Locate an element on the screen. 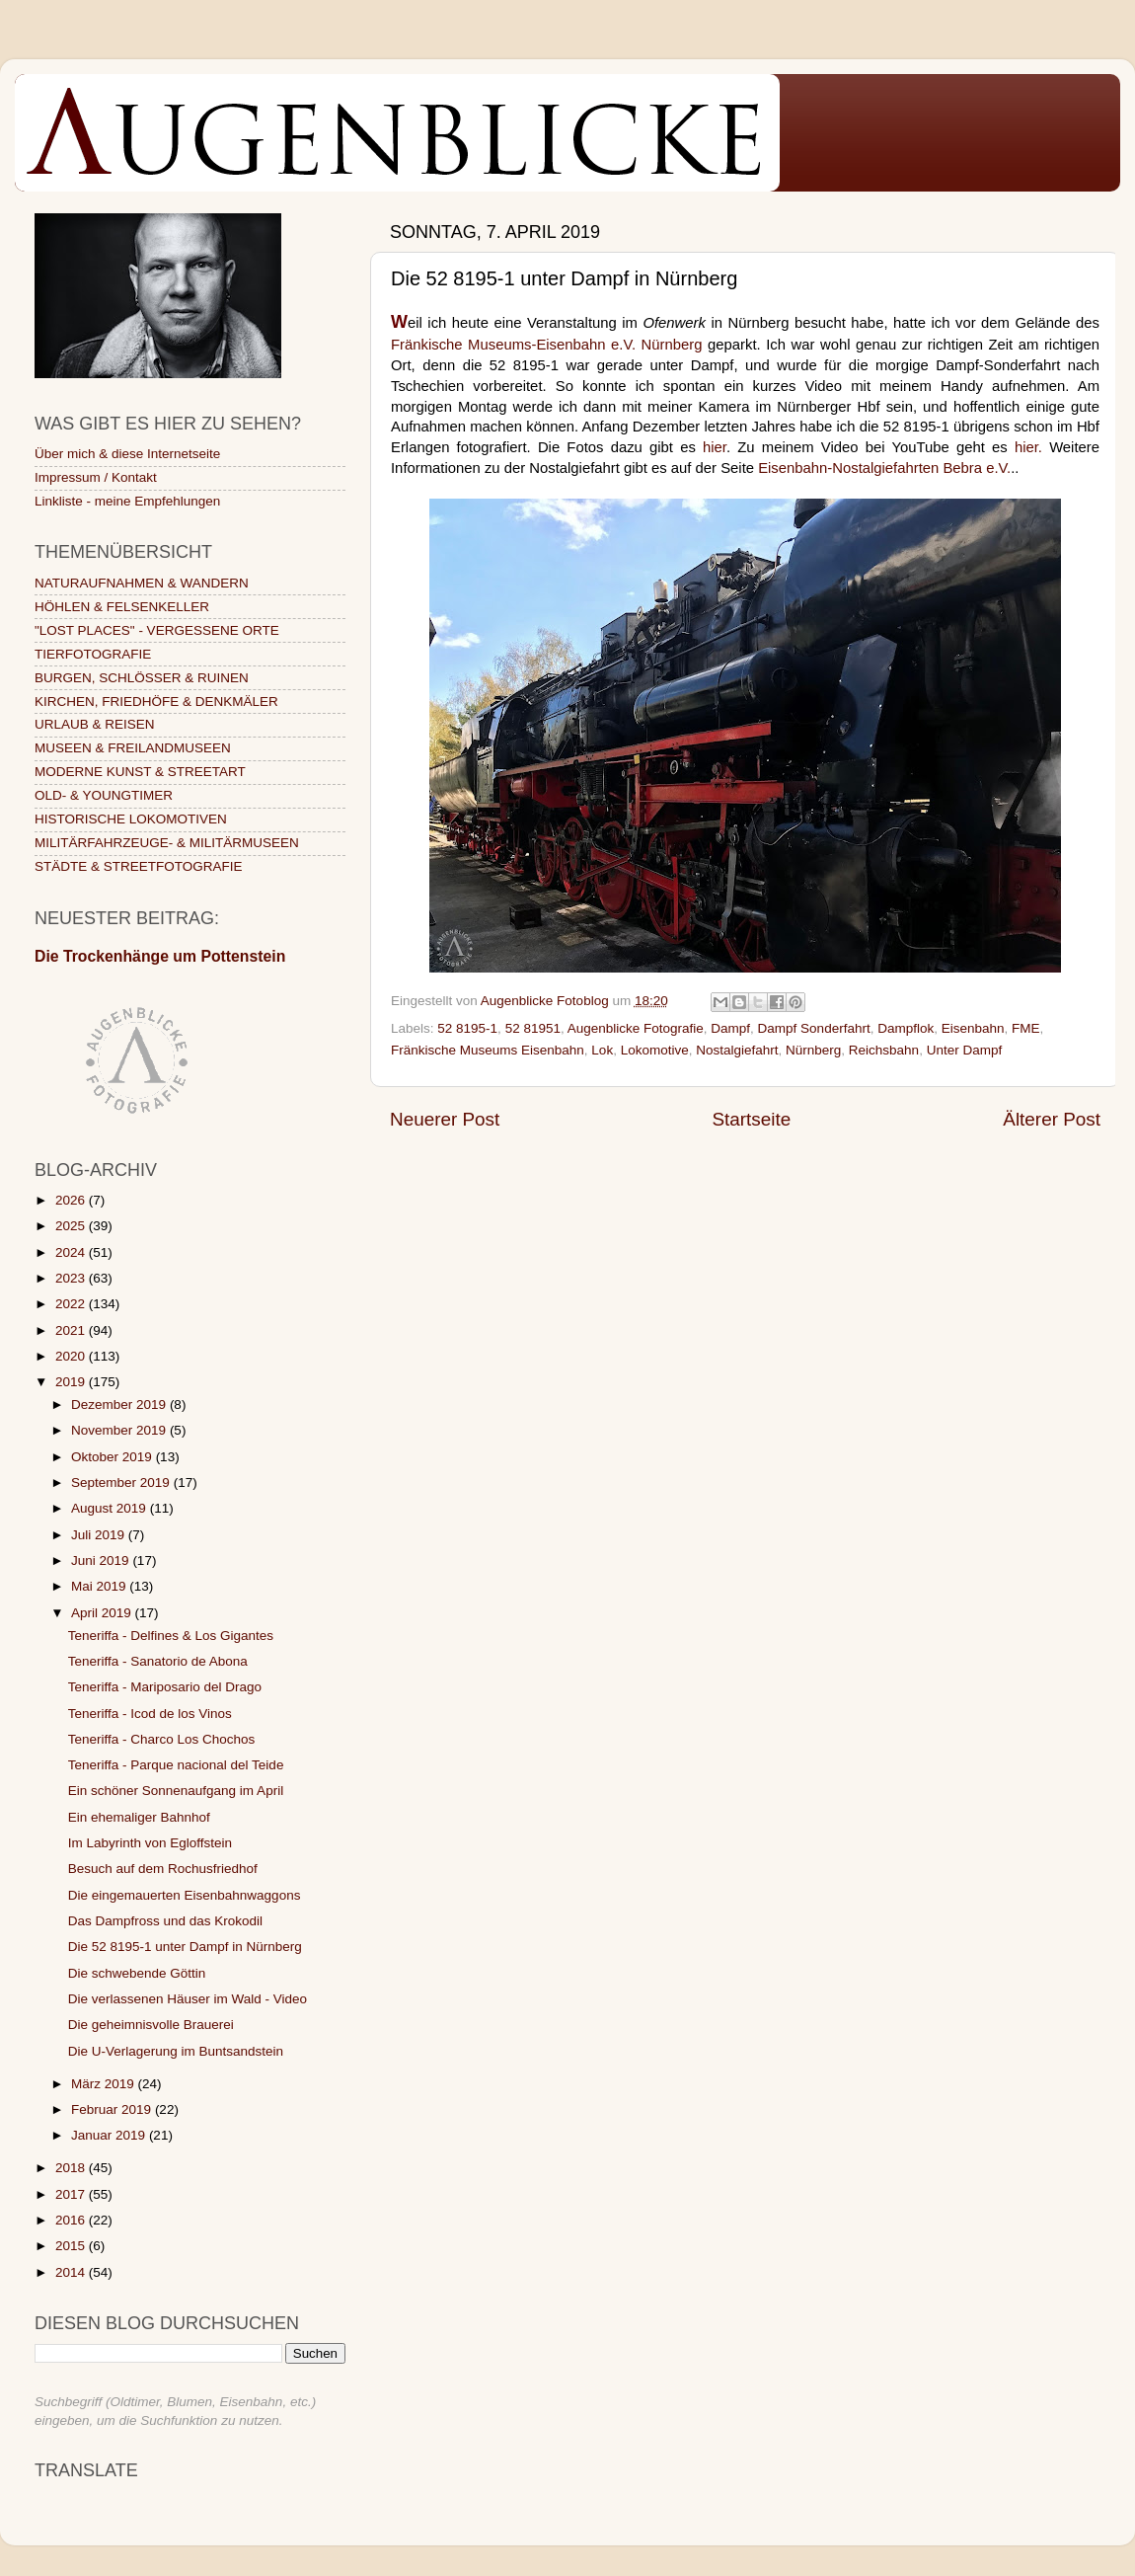 The image size is (1135, 2576). Die 52 8195-1 unter Dampf in Nürnberg is located at coordinates (185, 1946).